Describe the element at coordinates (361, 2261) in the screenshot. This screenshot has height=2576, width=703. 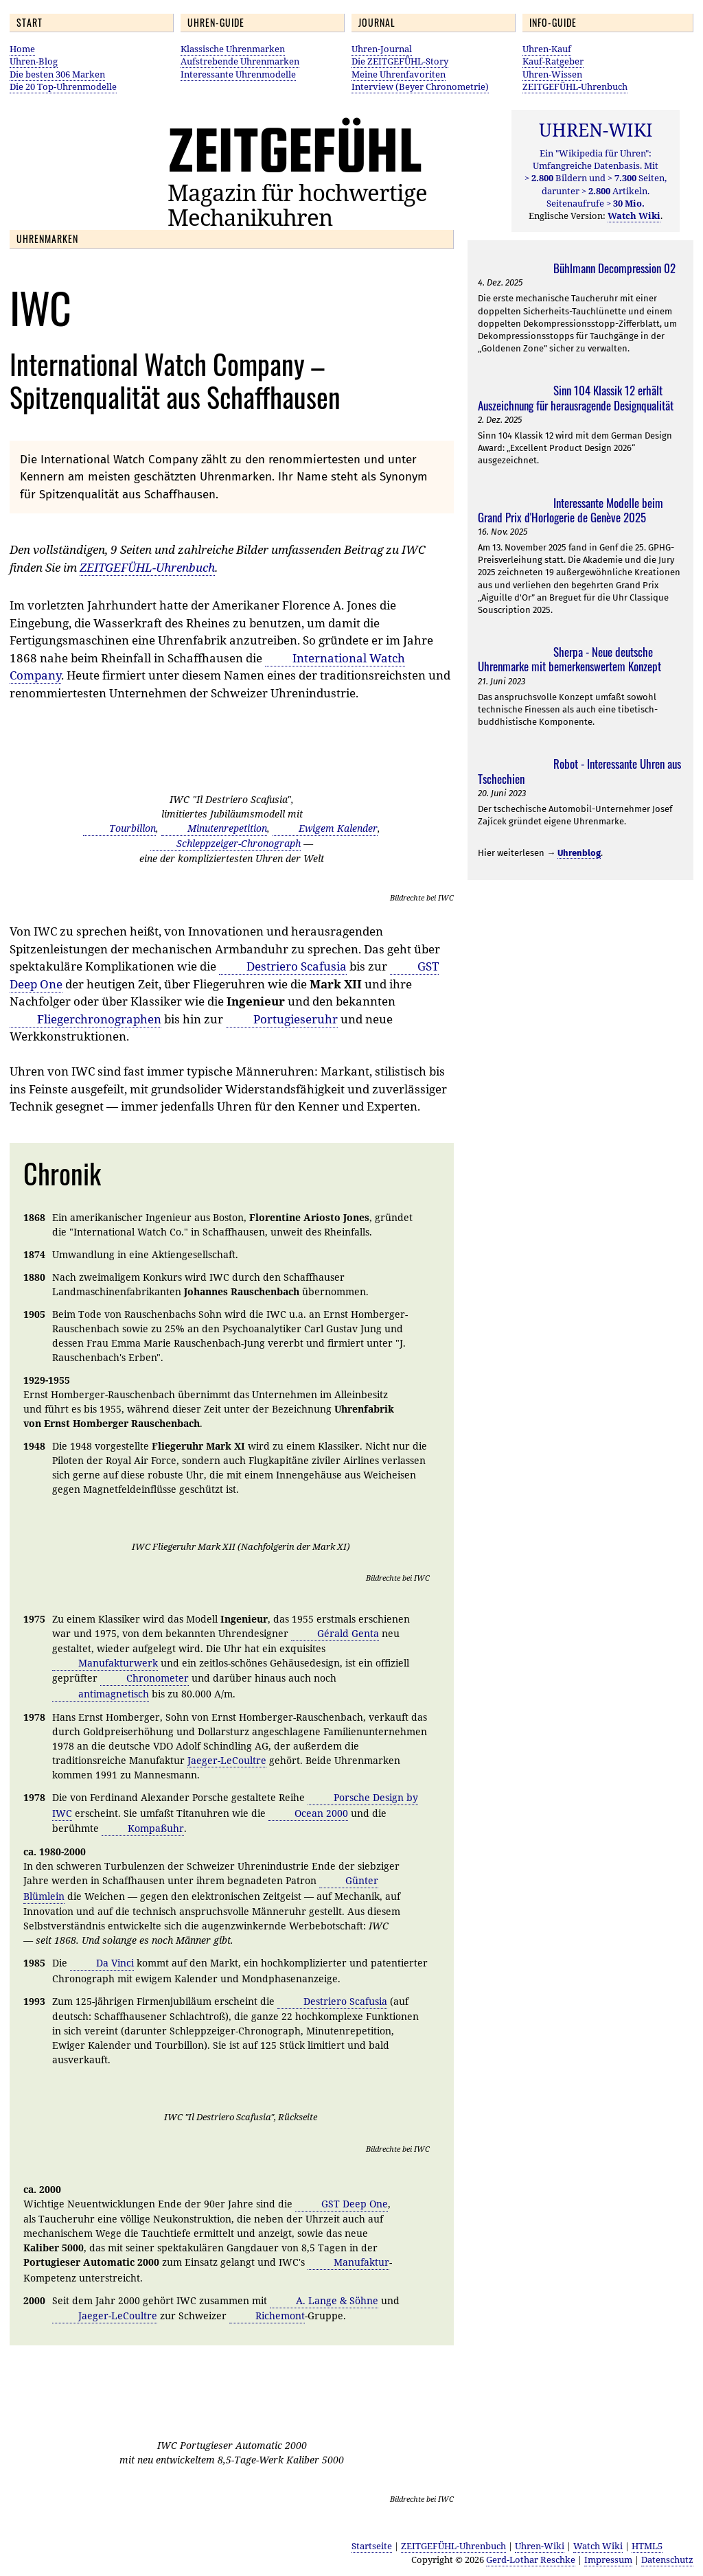
I see `Manufaktur` at that location.